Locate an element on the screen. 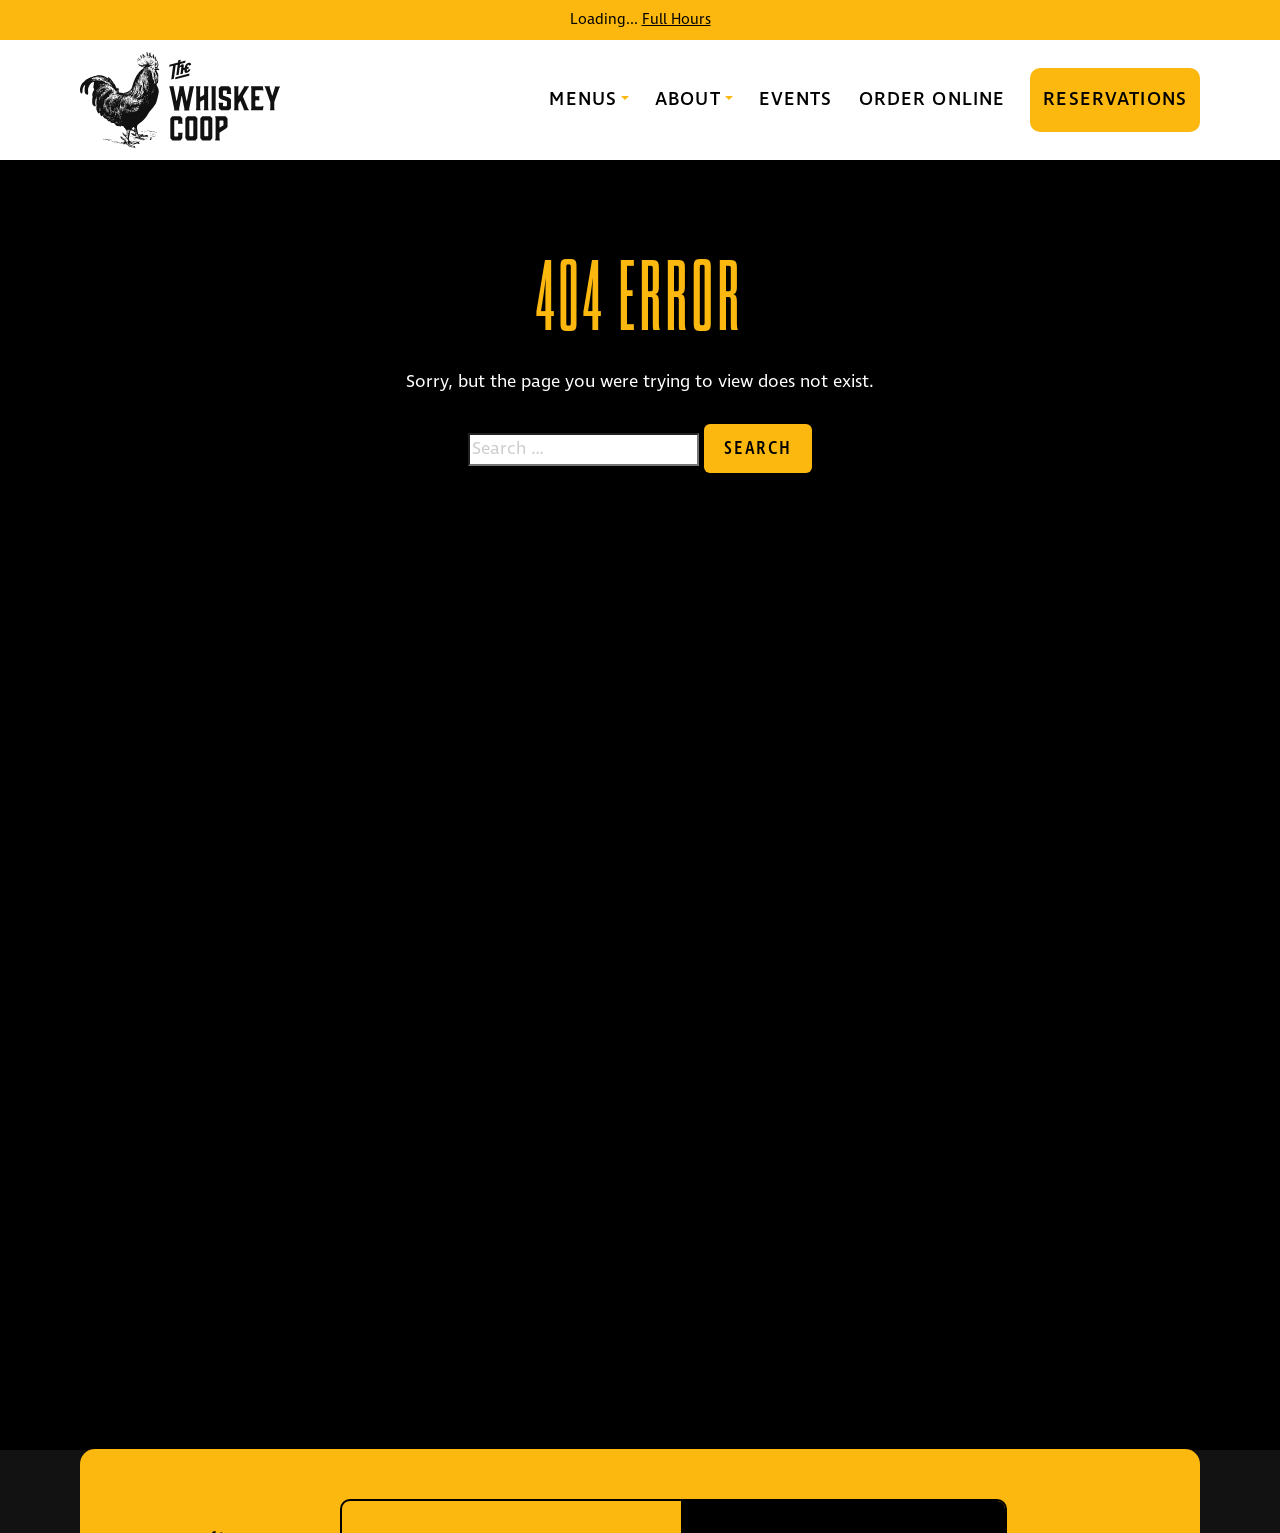  Events is located at coordinates (796, 99).